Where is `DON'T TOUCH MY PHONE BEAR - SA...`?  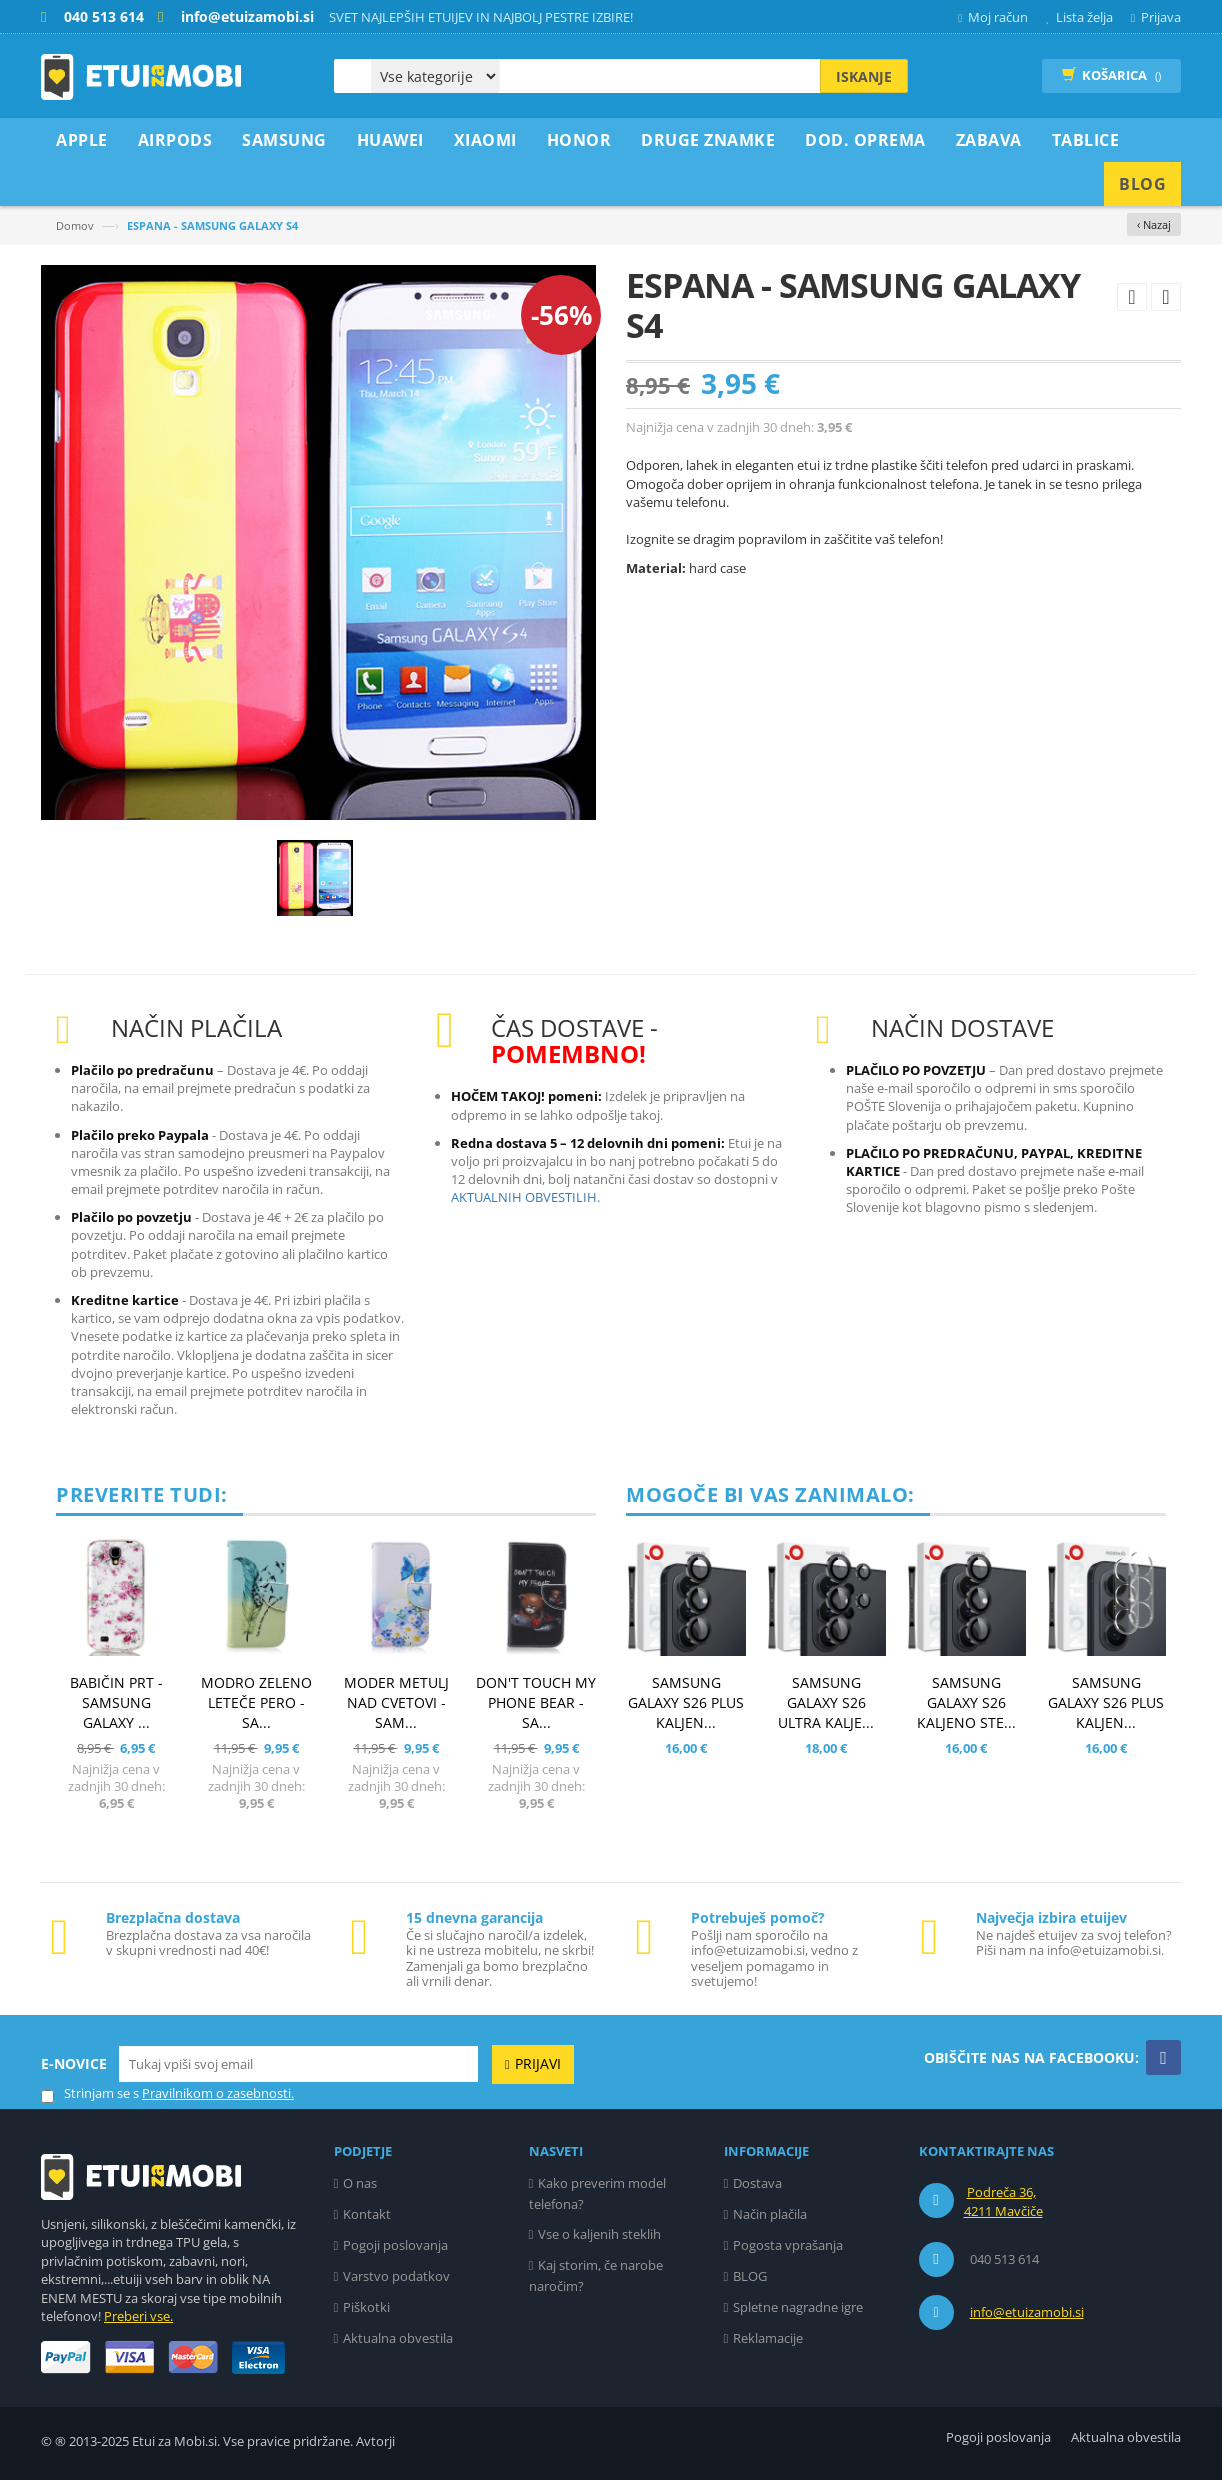
DON'T TOUCH MY PHONE BEAR - SA... is located at coordinates (536, 1702).